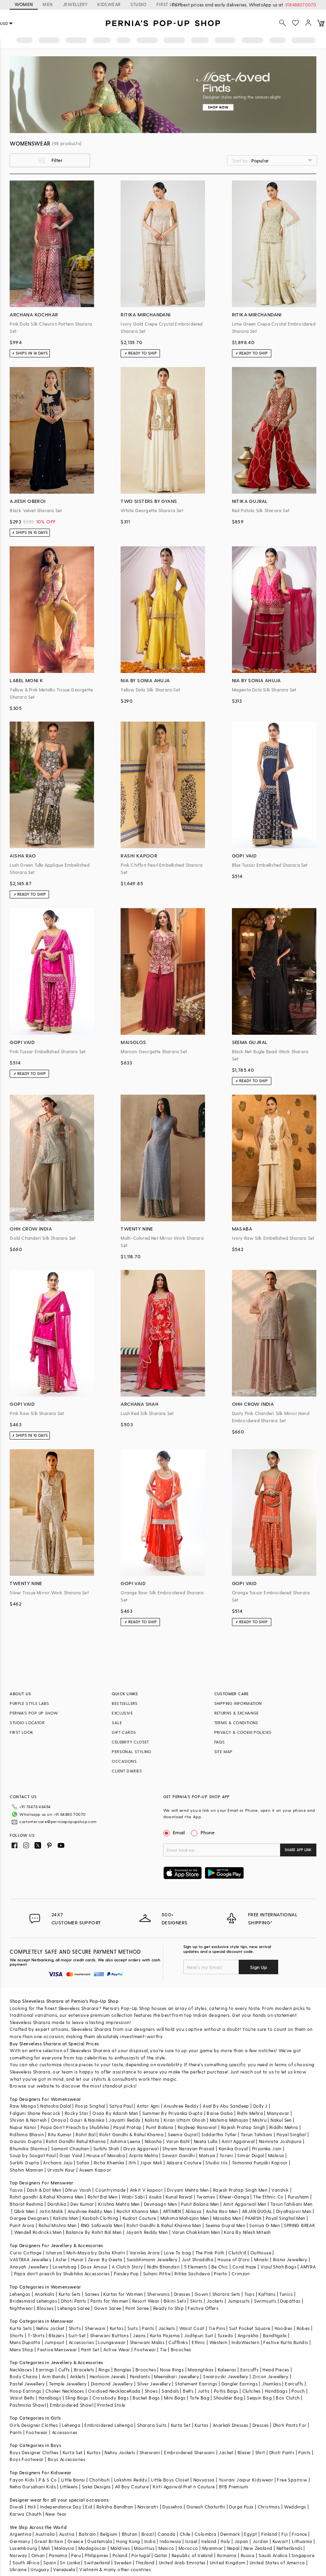 Image resolution: width=326 pixels, height=2576 pixels. What do you see at coordinates (78, 2189) in the screenshot?
I see `Dhruv Vaish` at bounding box center [78, 2189].